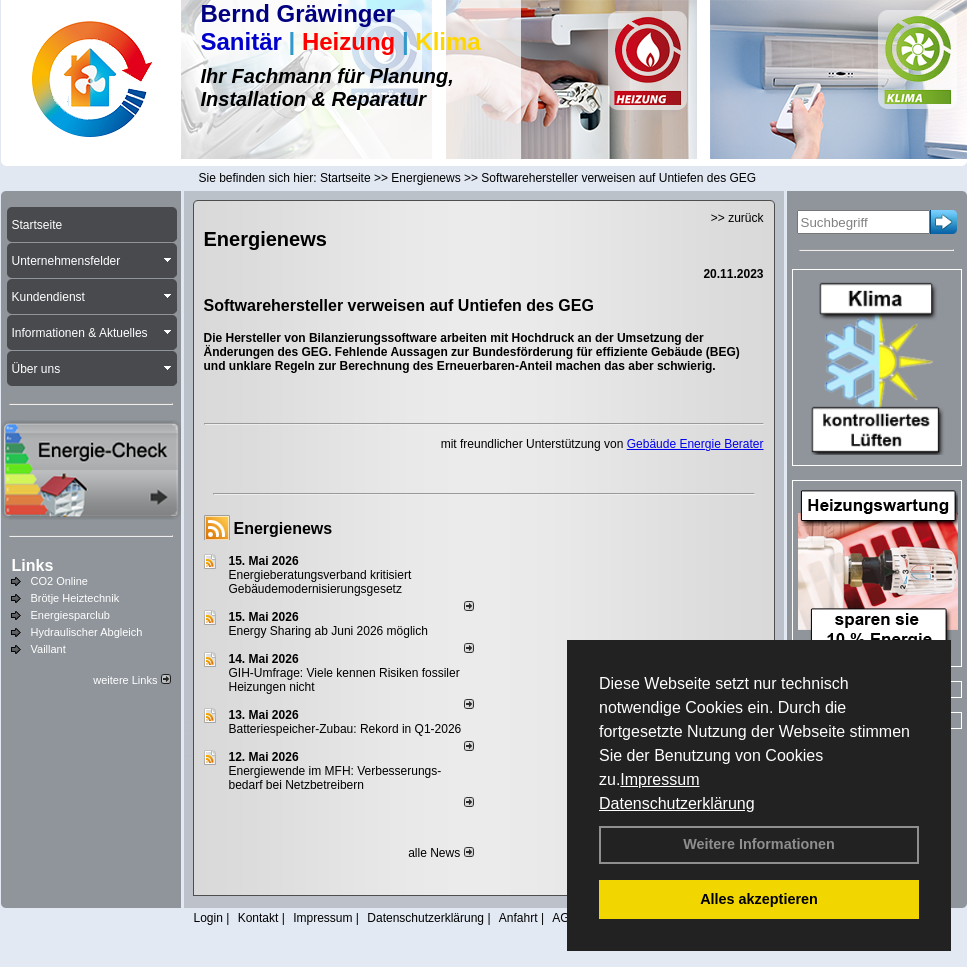  What do you see at coordinates (75, 598) in the screenshot?
I see `Brötje Heiztechnik` at bounding box center [75, 598].